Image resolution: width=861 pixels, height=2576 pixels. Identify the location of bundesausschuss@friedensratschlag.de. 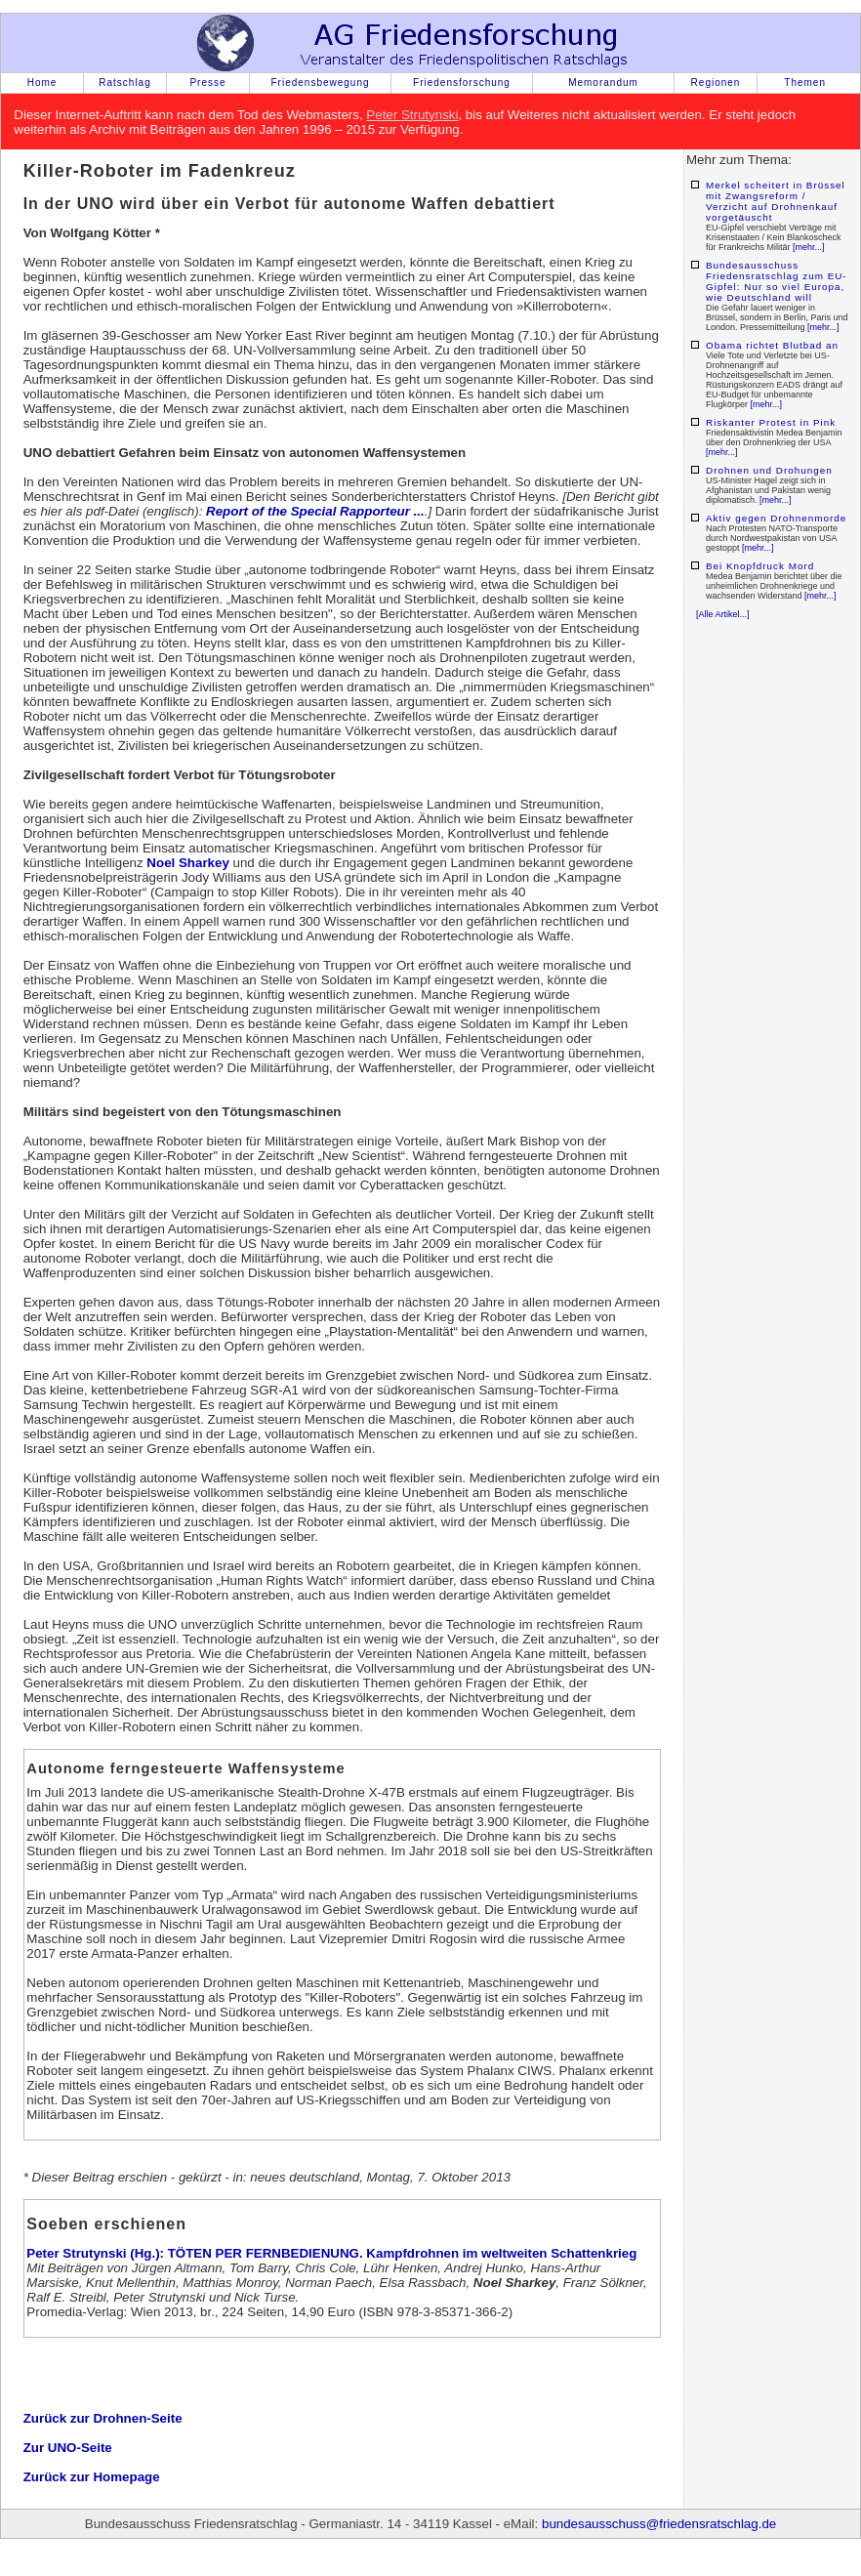
(659, 2523).